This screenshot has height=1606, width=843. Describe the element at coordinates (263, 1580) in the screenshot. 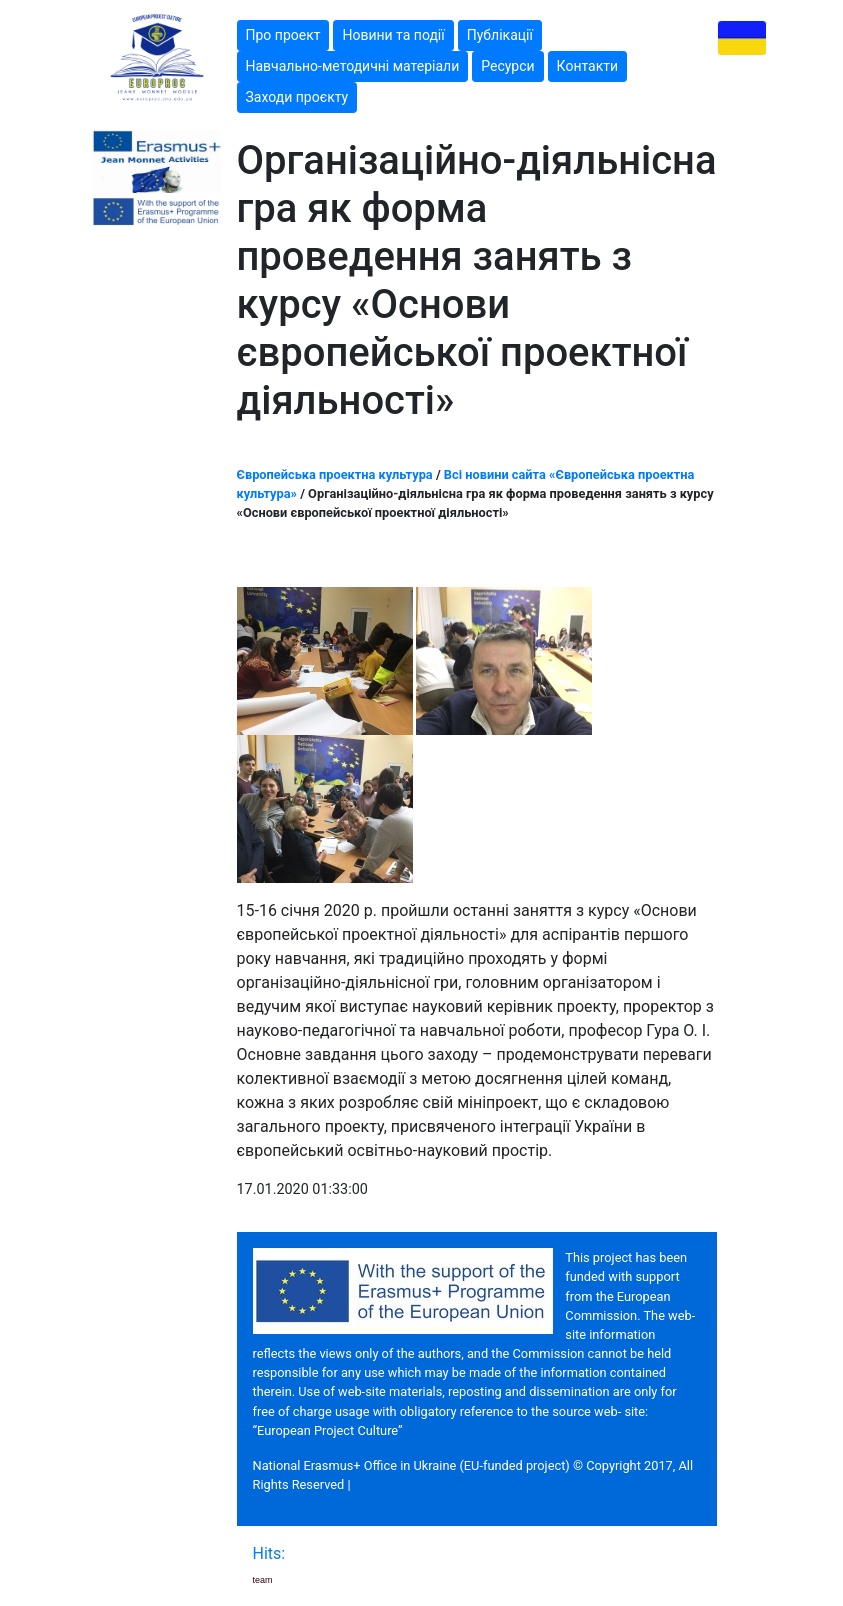

I see `team` at that location.